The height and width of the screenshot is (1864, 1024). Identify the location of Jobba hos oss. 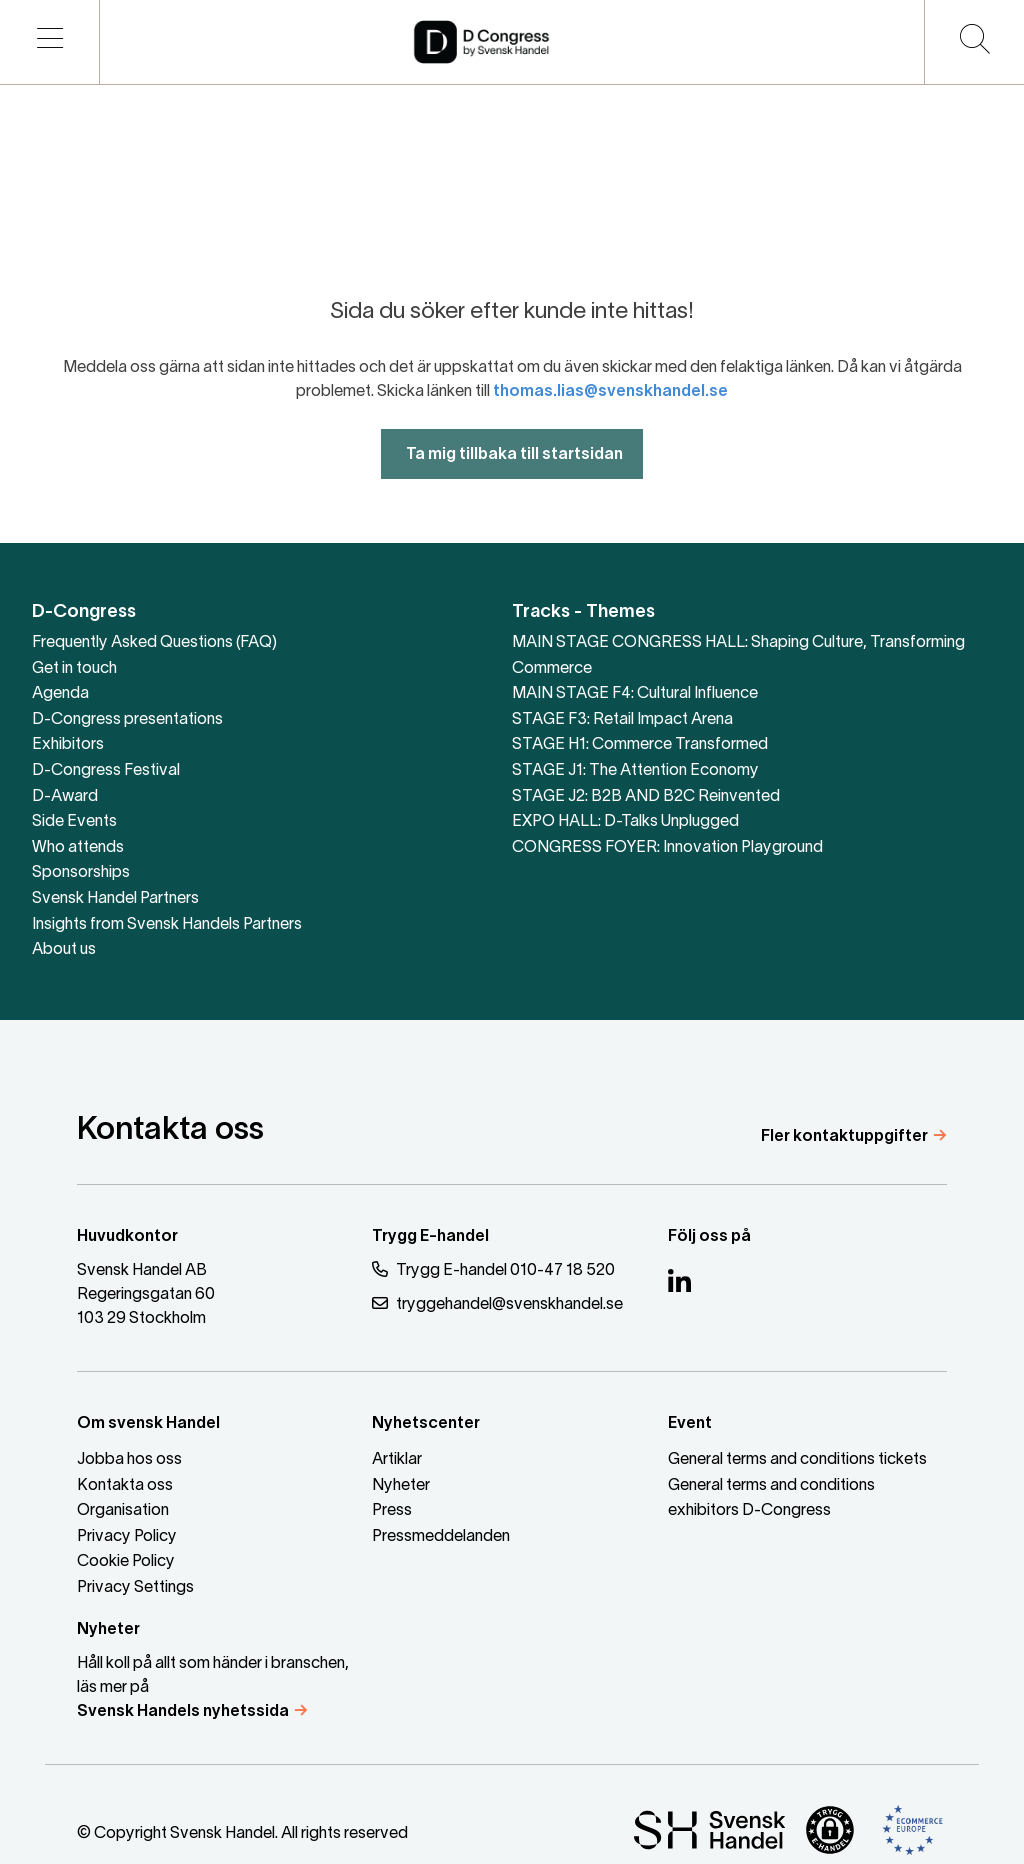
(129, 1460).